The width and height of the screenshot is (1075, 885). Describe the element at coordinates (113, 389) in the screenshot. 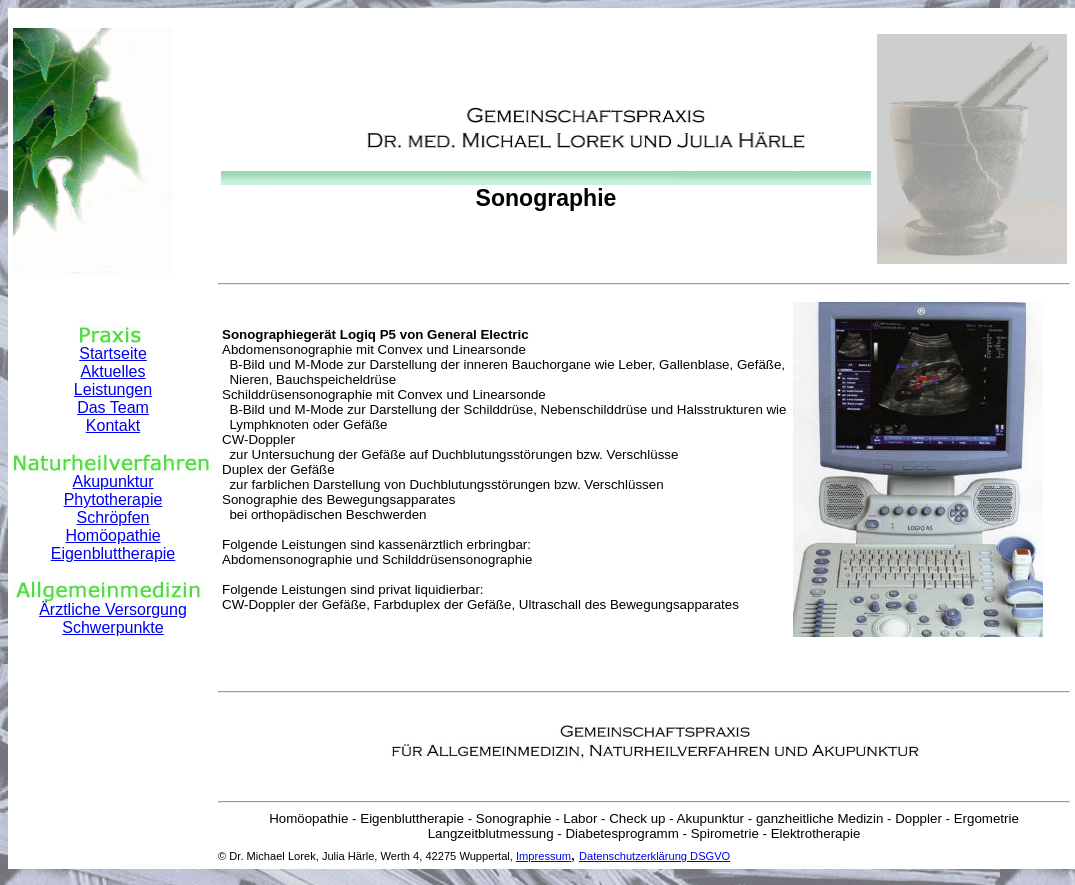

I see `Leistungen` at that location.